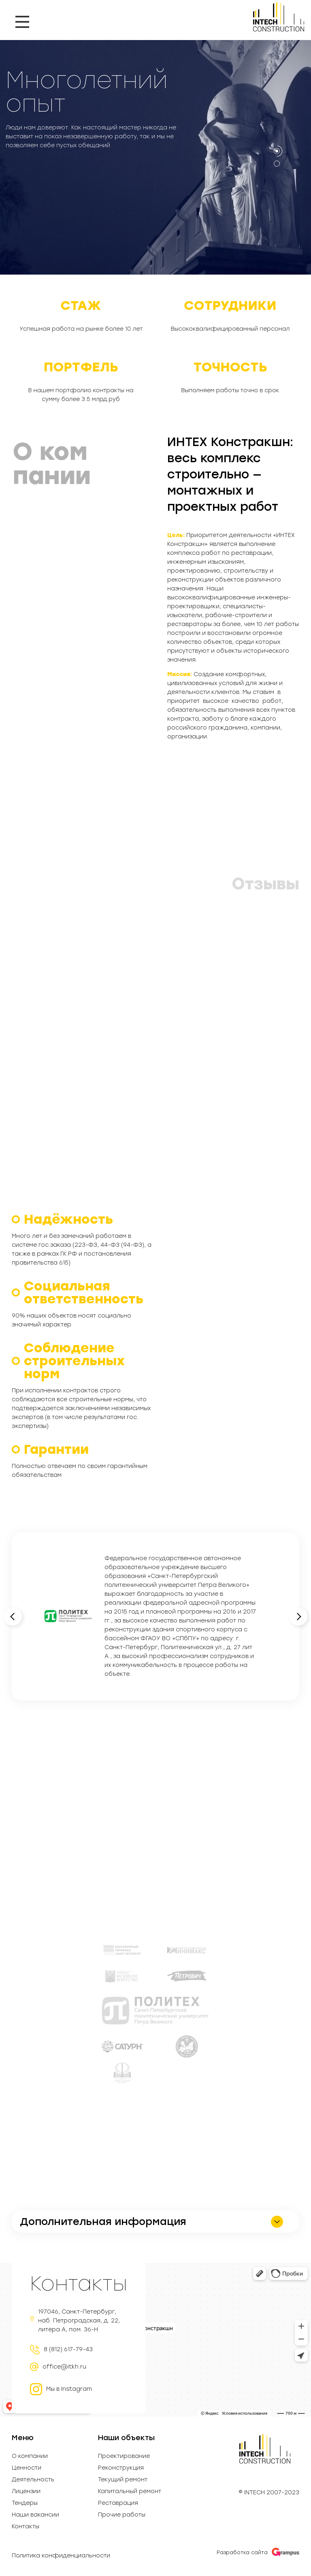 This screenshot has width=311, height=2576. Describe the element at coordinates (118, 2503) in the screenshot. I see `Реставрация` at that location.